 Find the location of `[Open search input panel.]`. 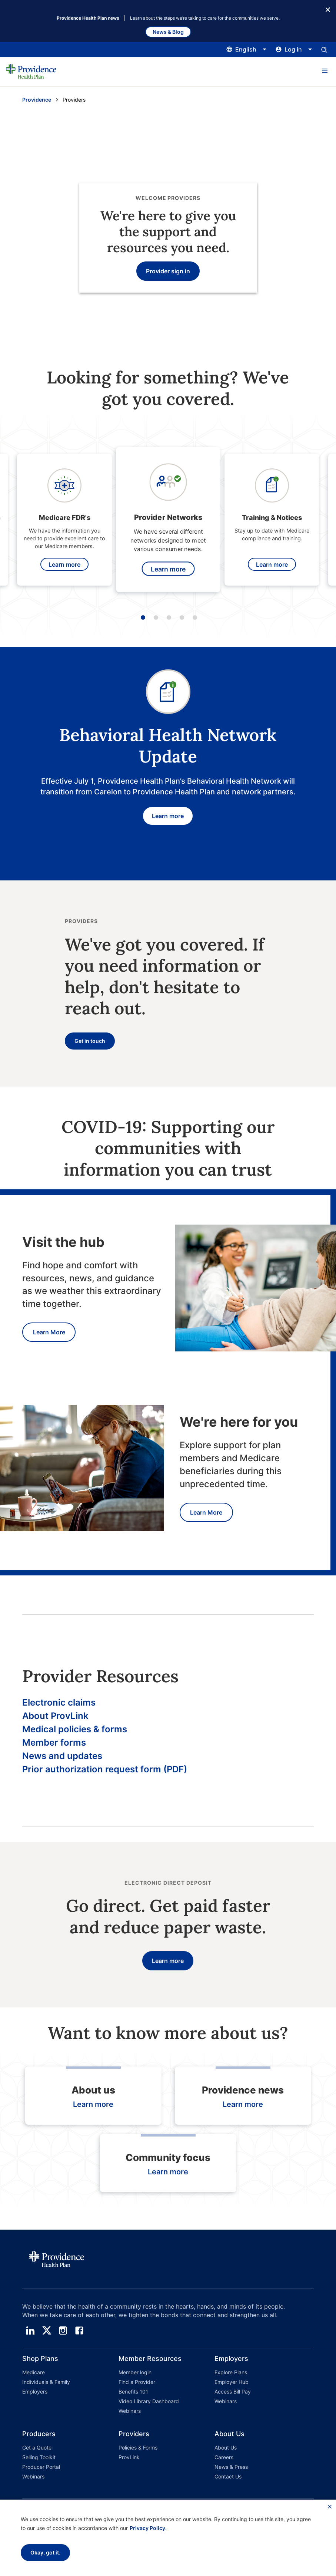

[Open search input panel.] is located at coordinates (324, 49).